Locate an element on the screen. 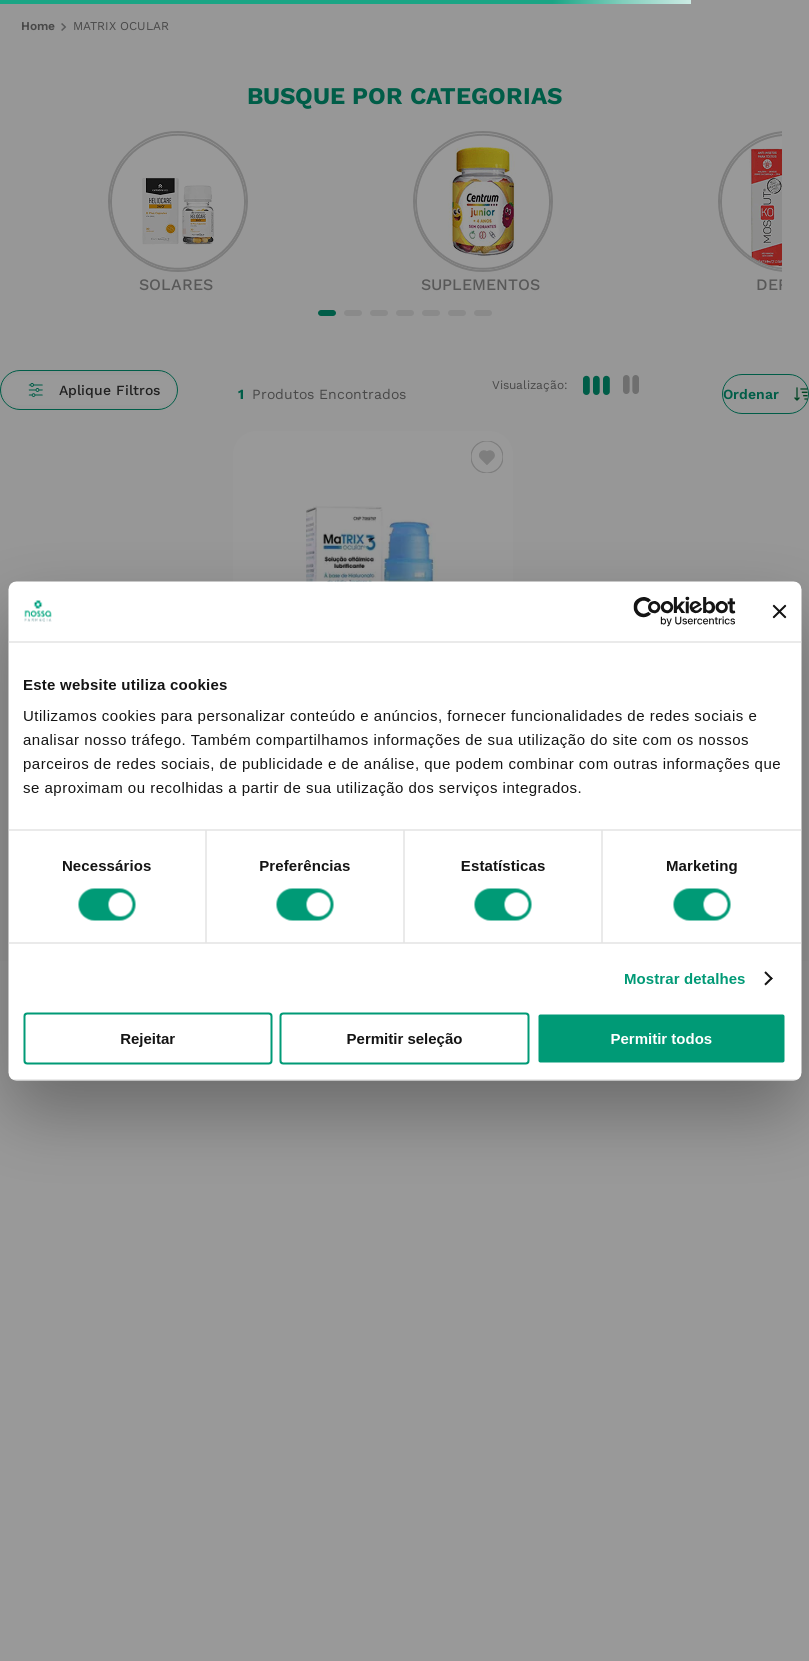 The height and width of the screenshot is (1661, 809). [Fechar o banner] is located at coordinates (779, 611).